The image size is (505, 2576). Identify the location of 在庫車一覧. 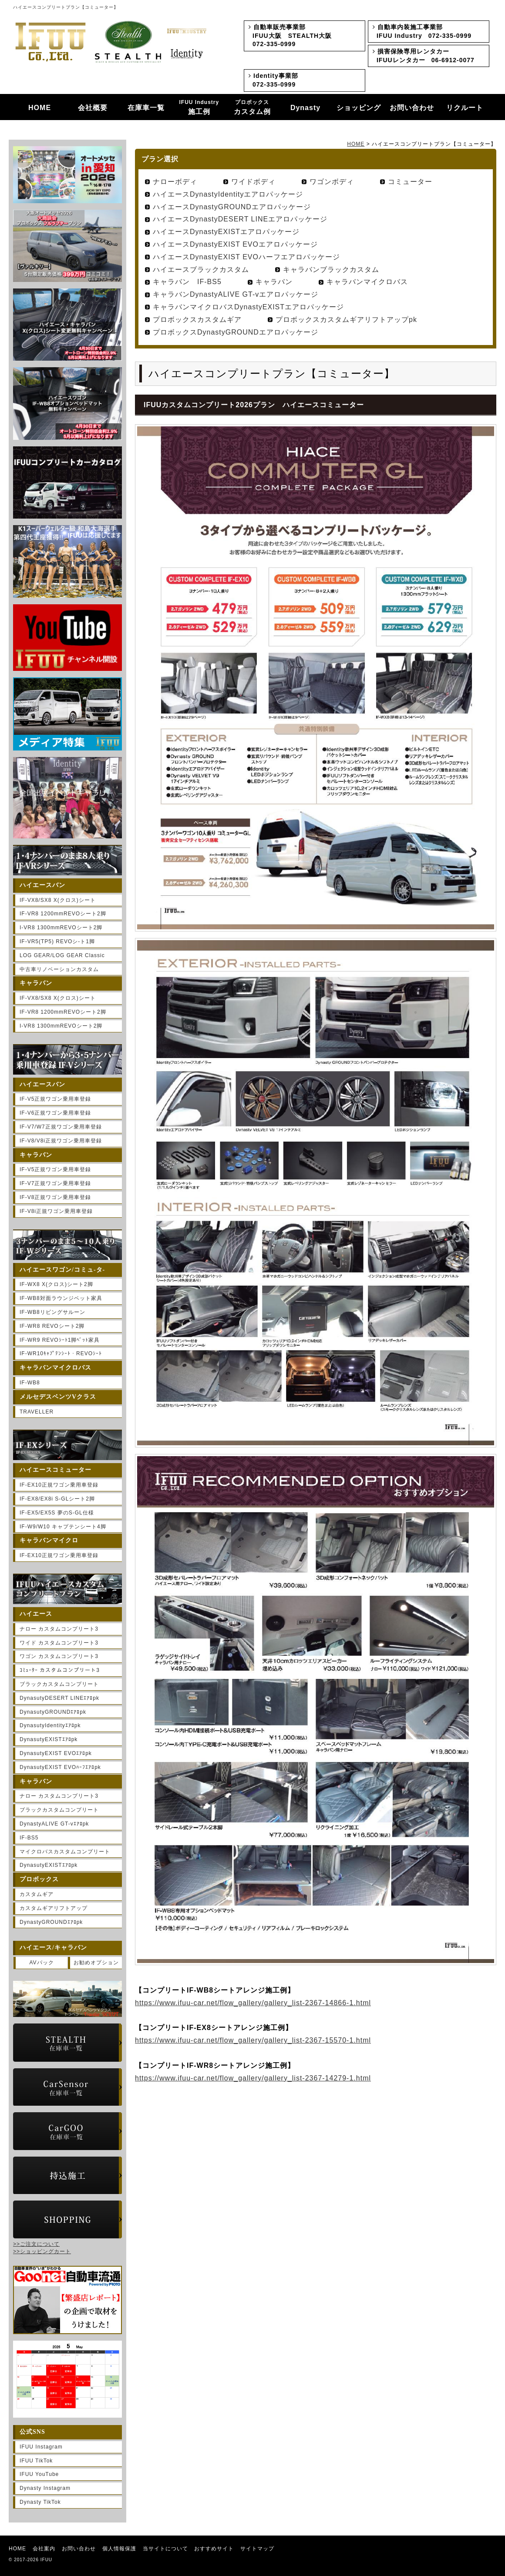
(146, 107).